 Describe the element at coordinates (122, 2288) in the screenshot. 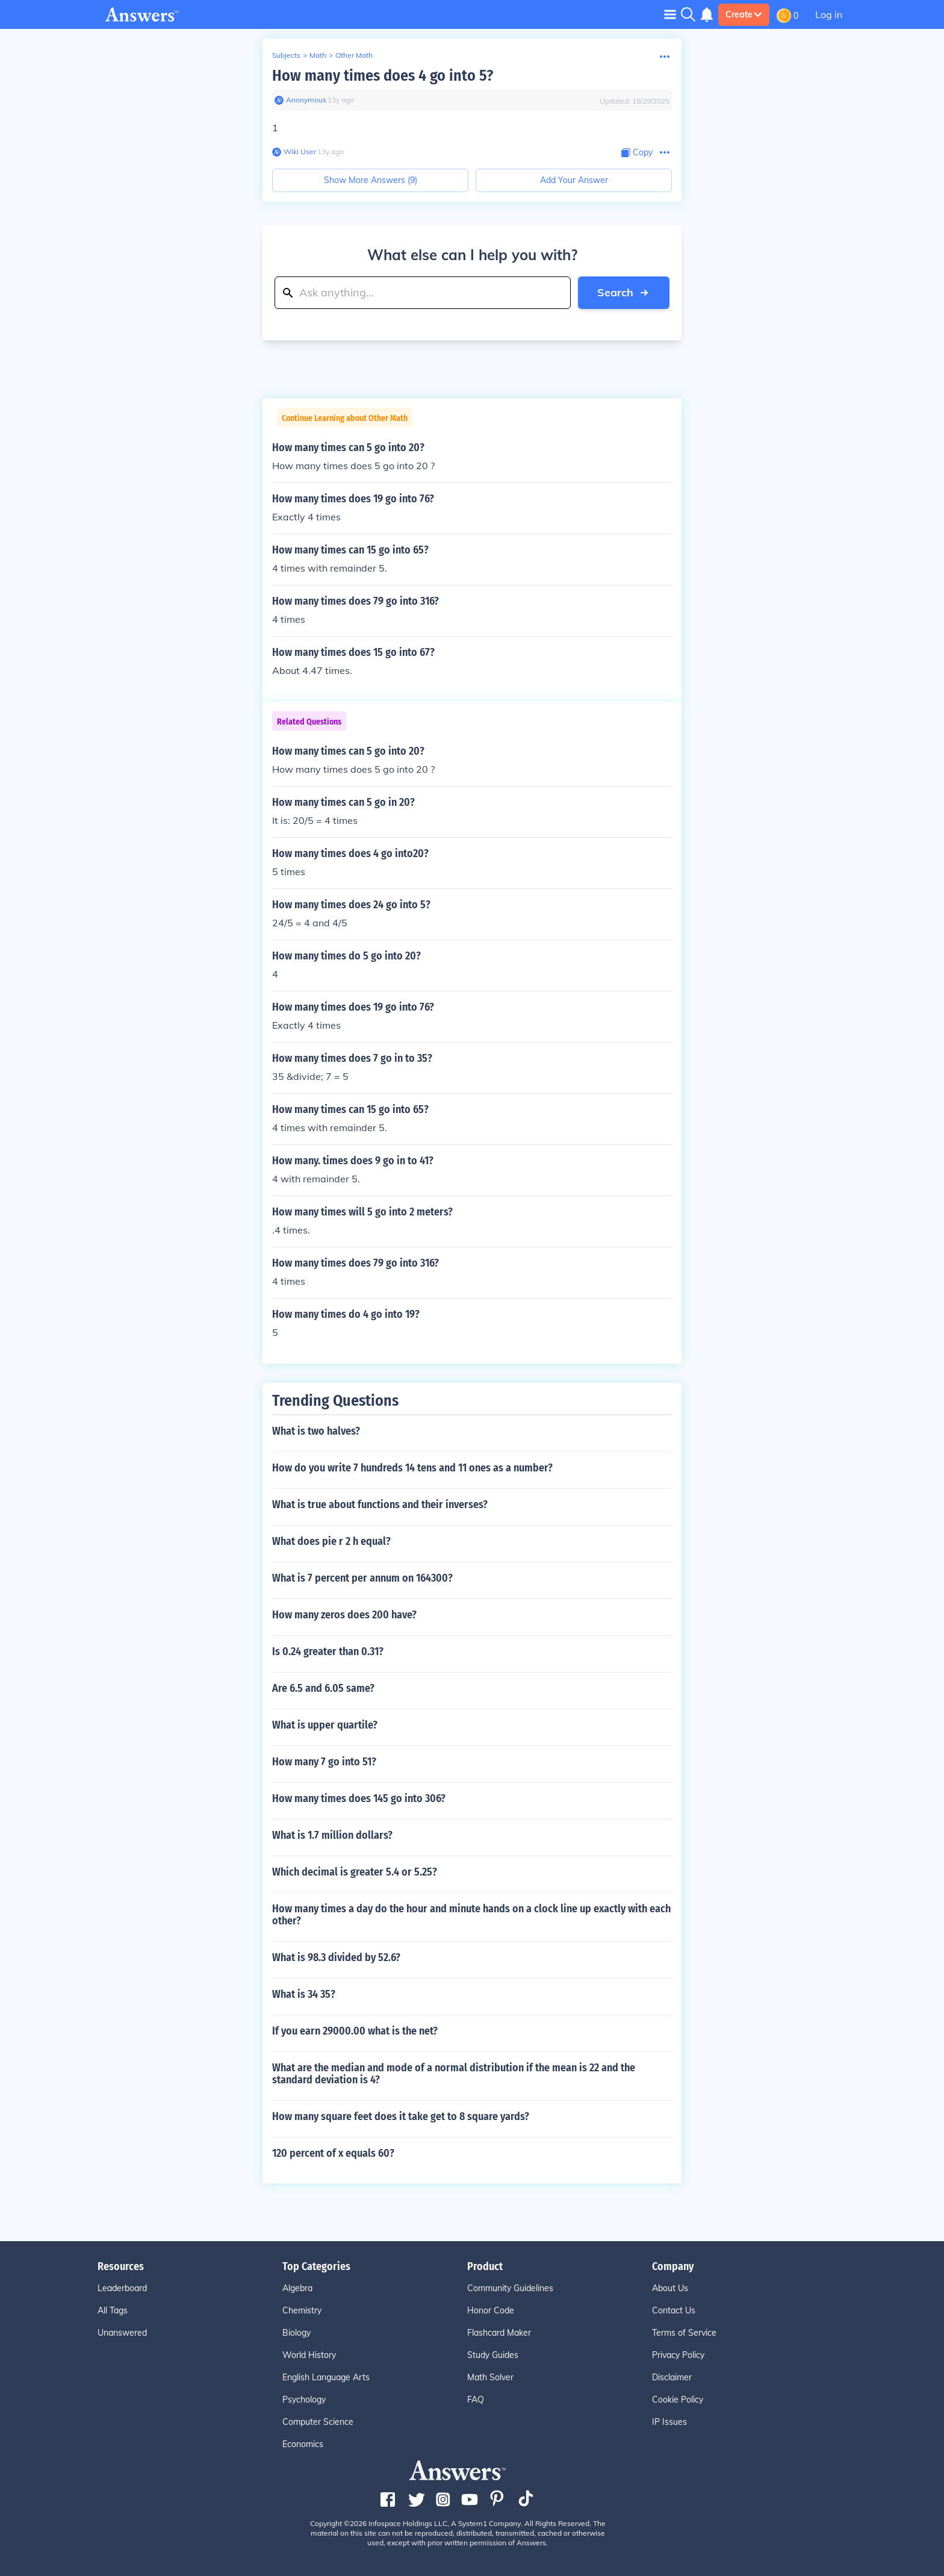

I see `Leaderboard` at that location.